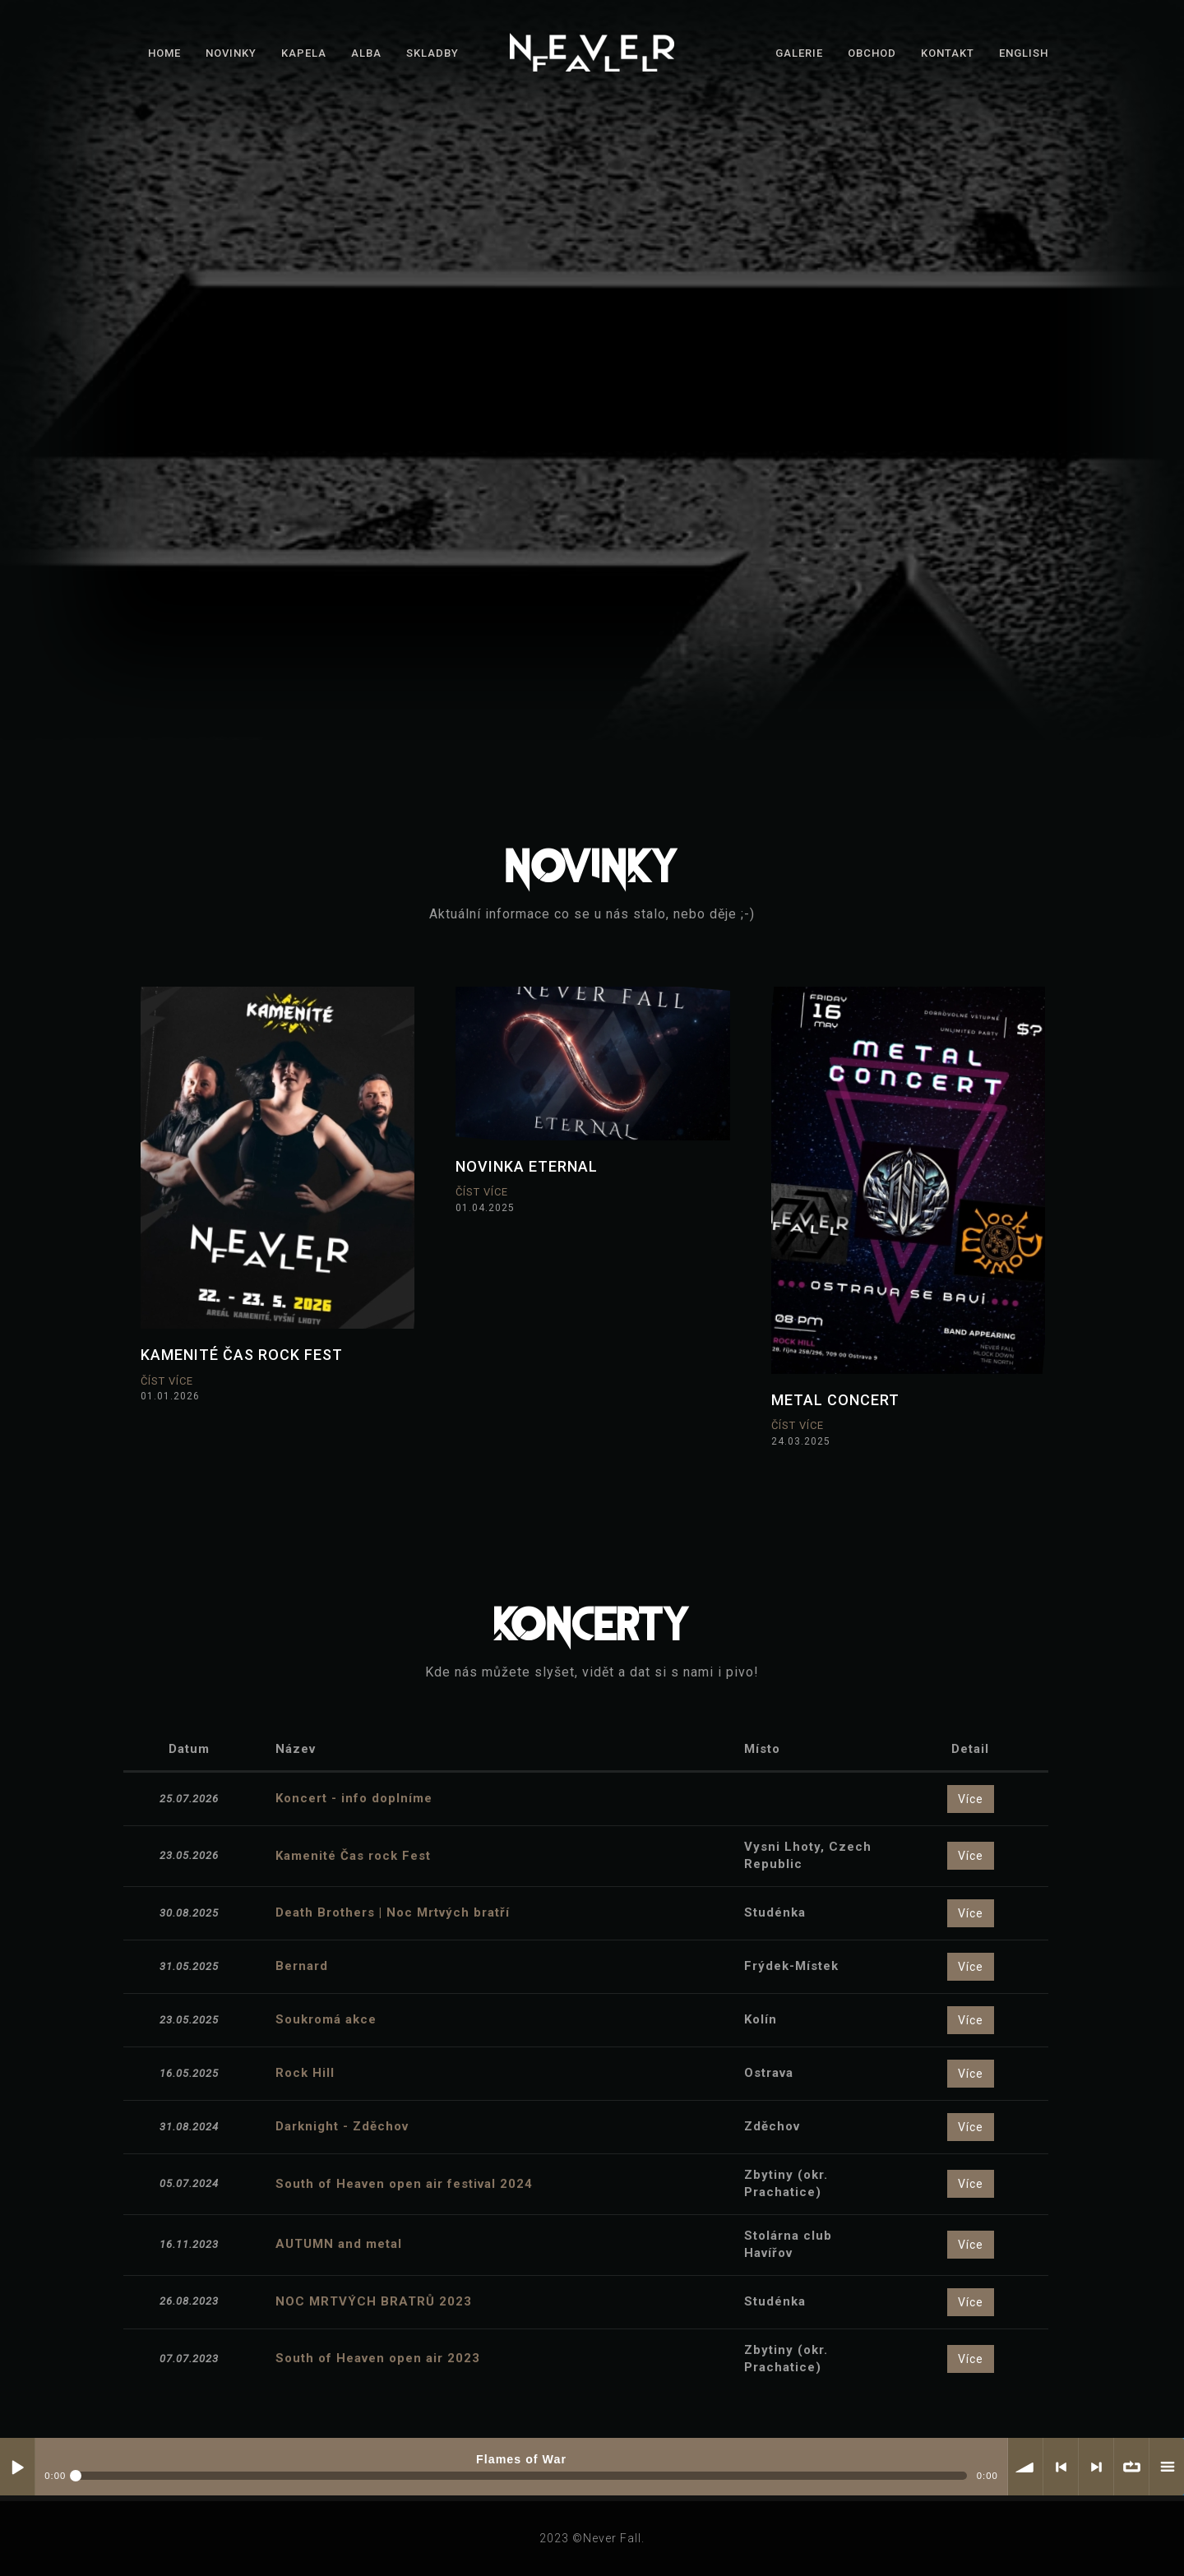 The height and width of the screenshot is (2576, 1184). What do you see at coordinates (353, 1798) in the screenshot?
I see `Koncert - info doplníme` at bounding box center [353, 1798].